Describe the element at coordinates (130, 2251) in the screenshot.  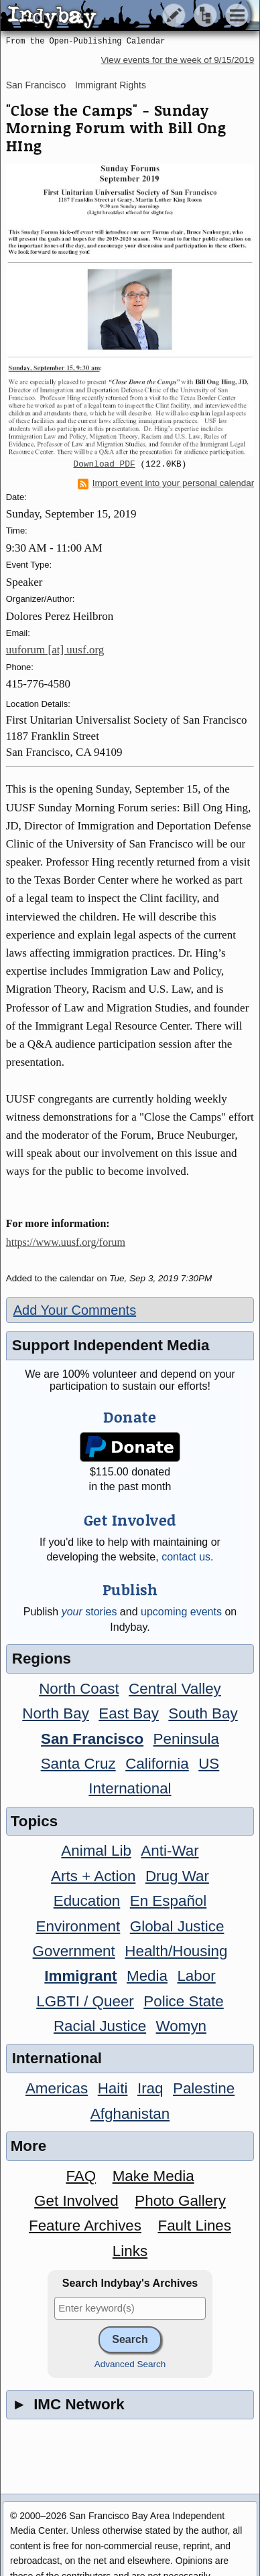
I see `Links` at that location.